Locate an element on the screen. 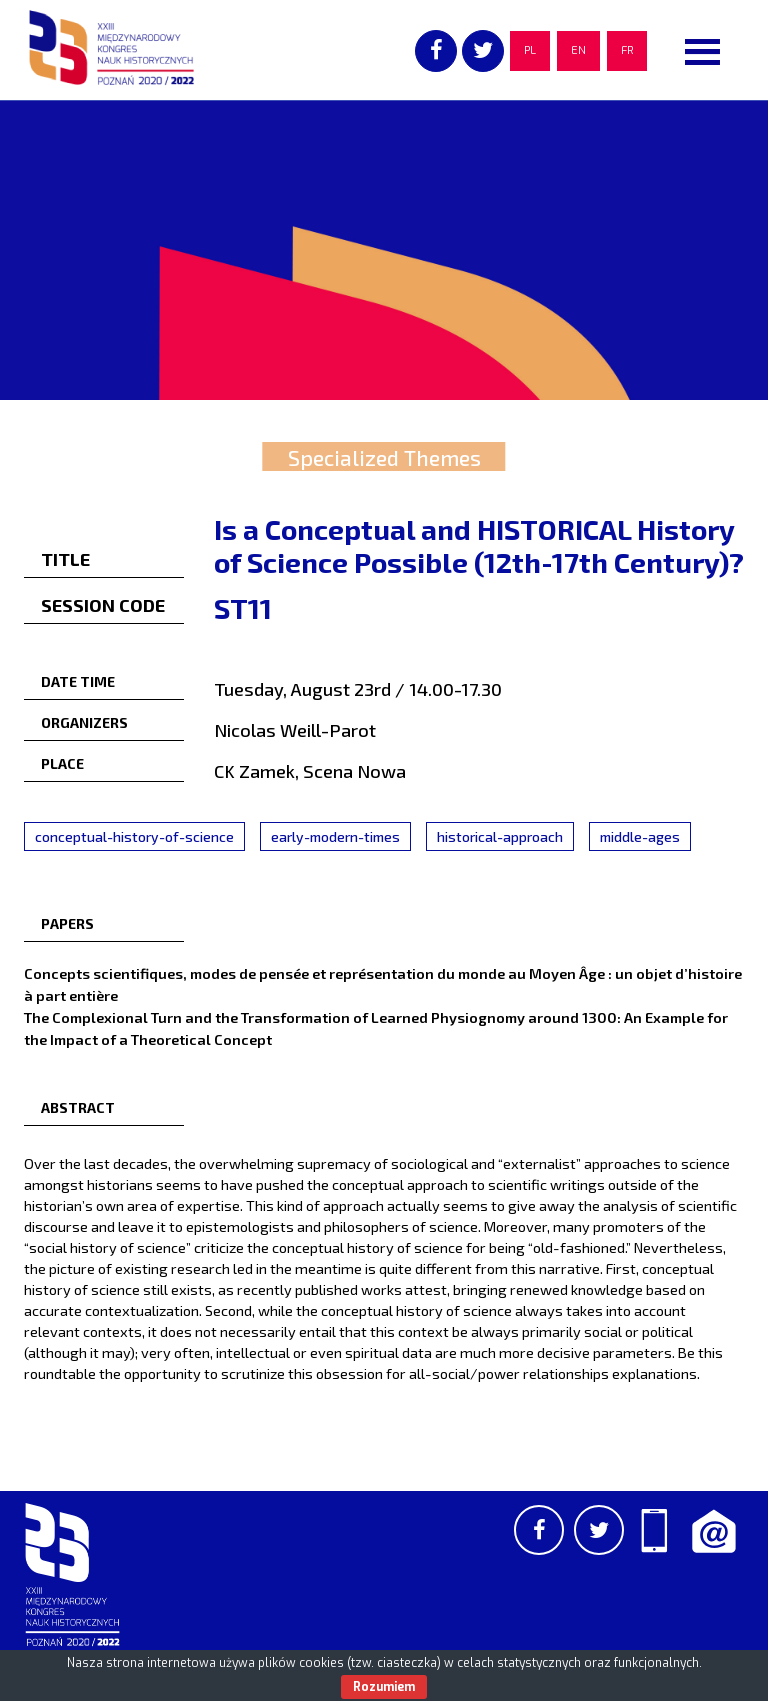  Rozumiem is located at coordinates (384, 1687).